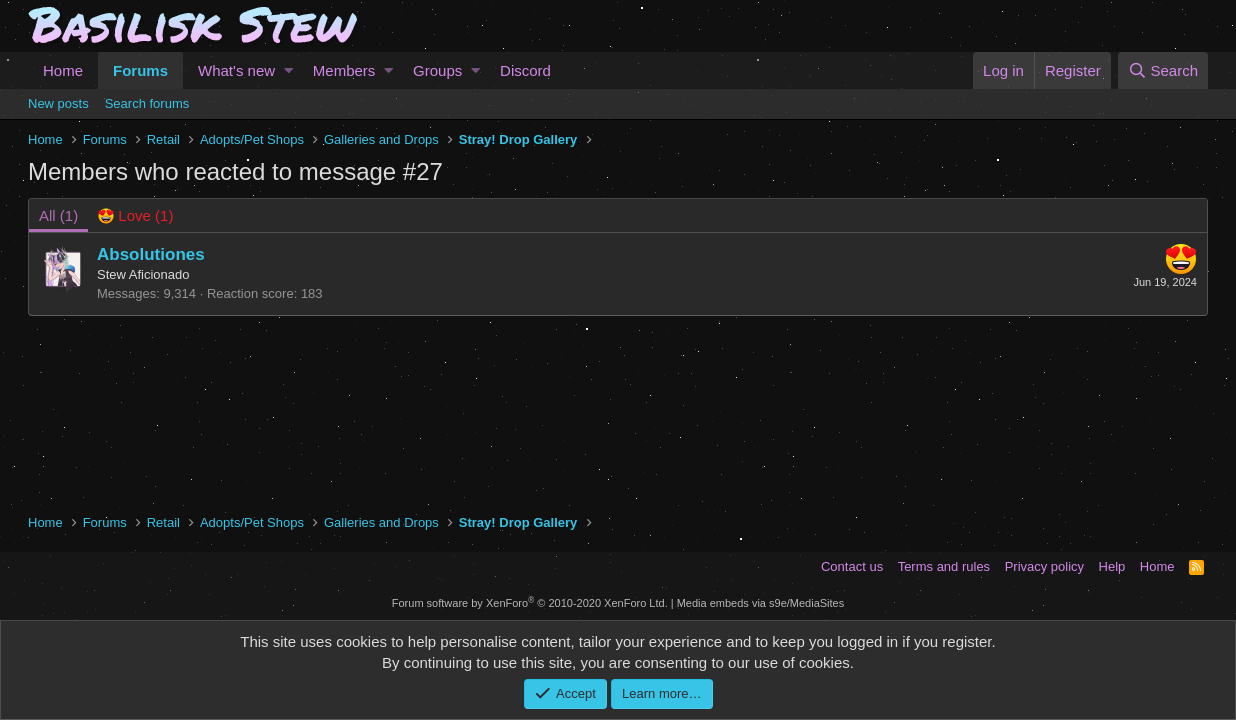 This screenshot has height=720, width=1236. I want to click on Absolutiones, so click(151, 254).